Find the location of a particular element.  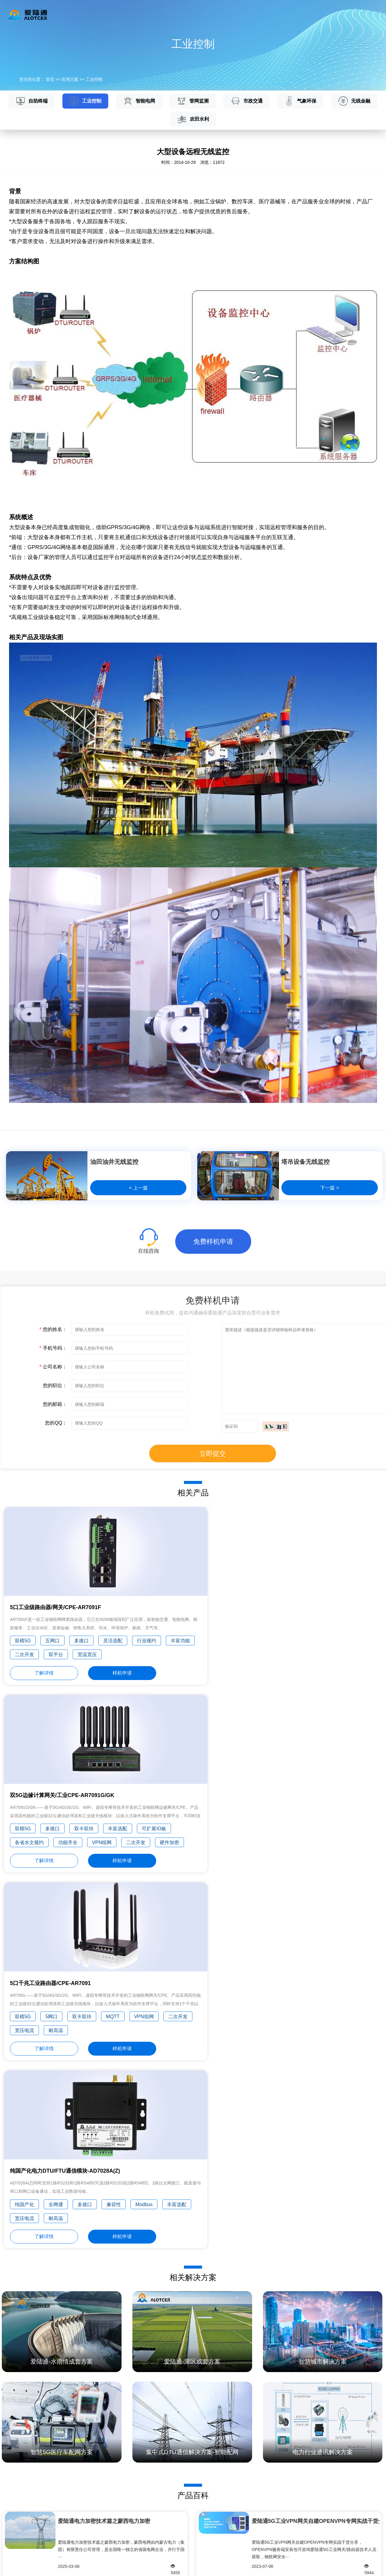

工业控制 is located at coordinates (94, 79).